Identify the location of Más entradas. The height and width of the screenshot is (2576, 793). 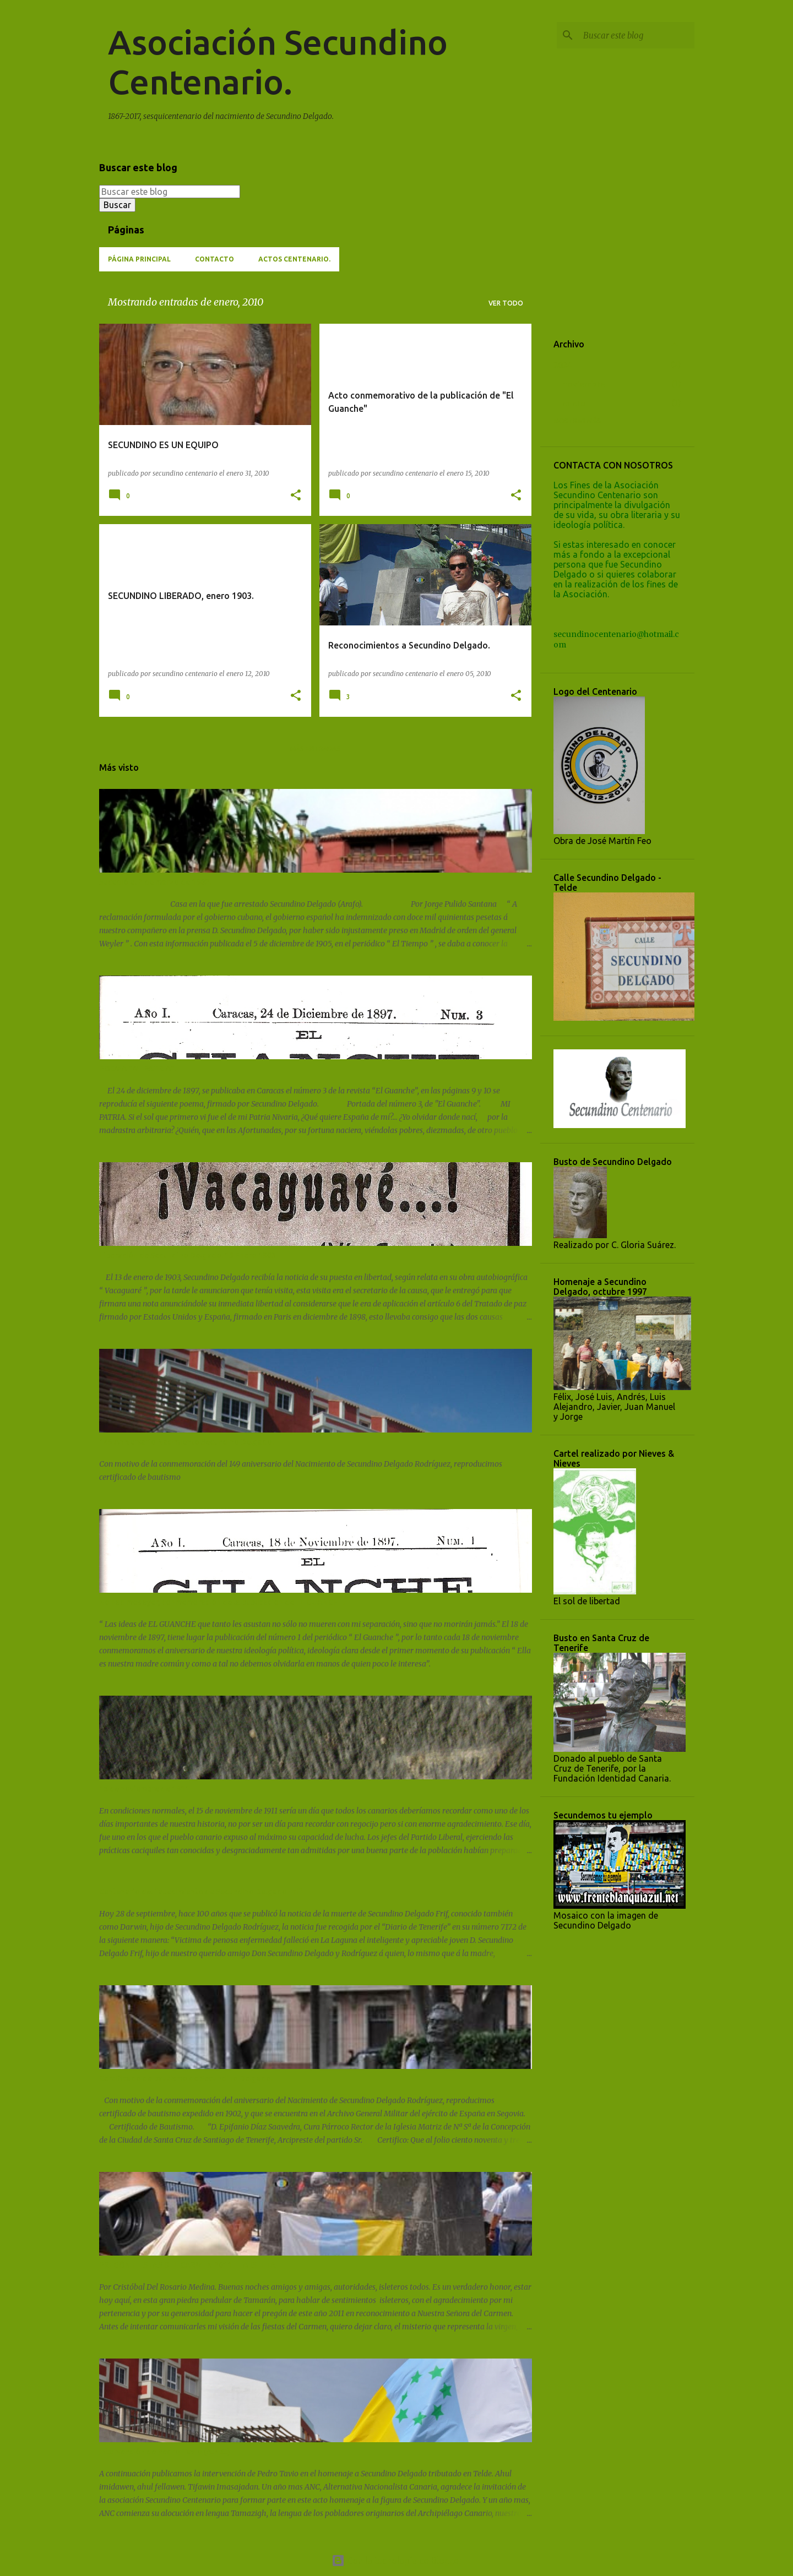
(315, 748).